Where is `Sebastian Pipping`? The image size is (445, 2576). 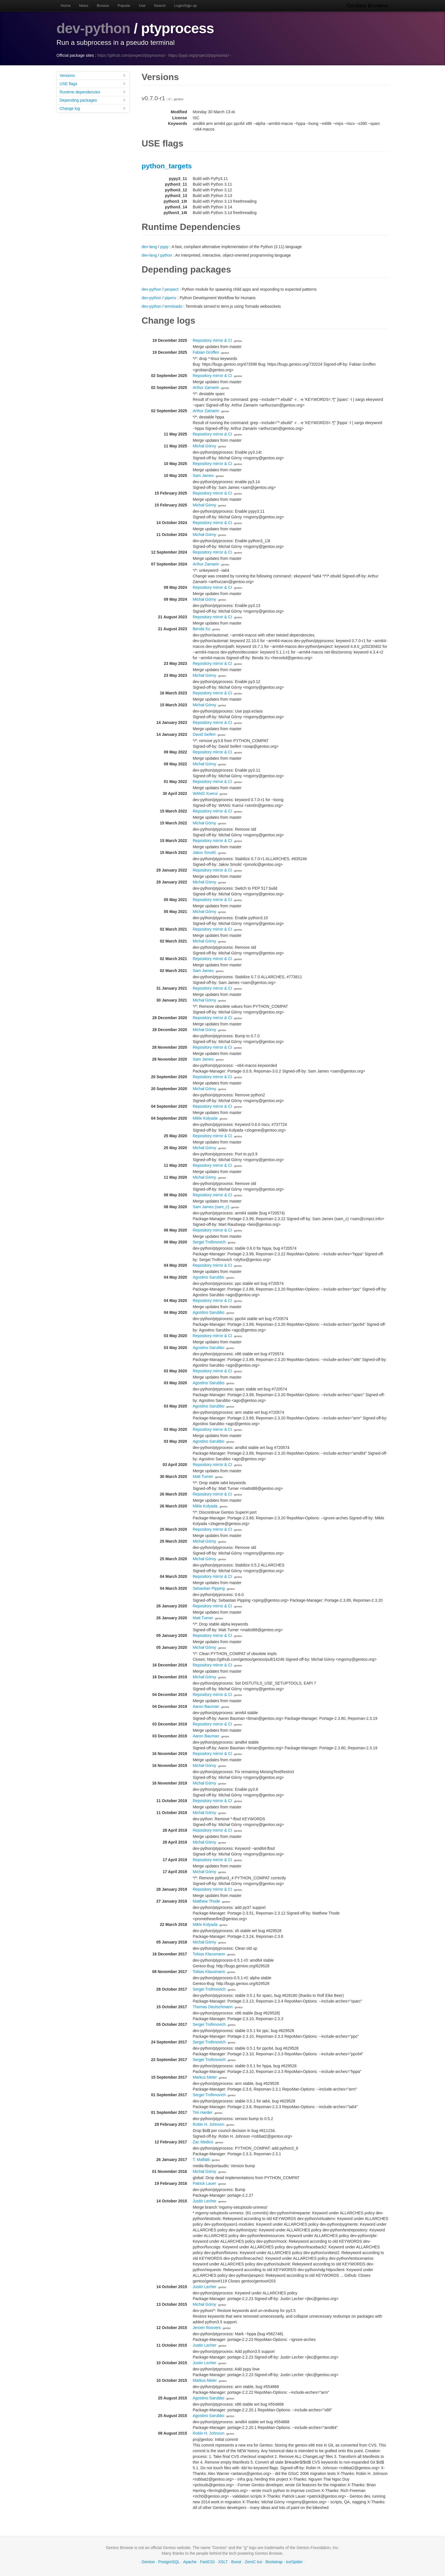
Sebastian Pipping is located at coordinates (209, 1588).